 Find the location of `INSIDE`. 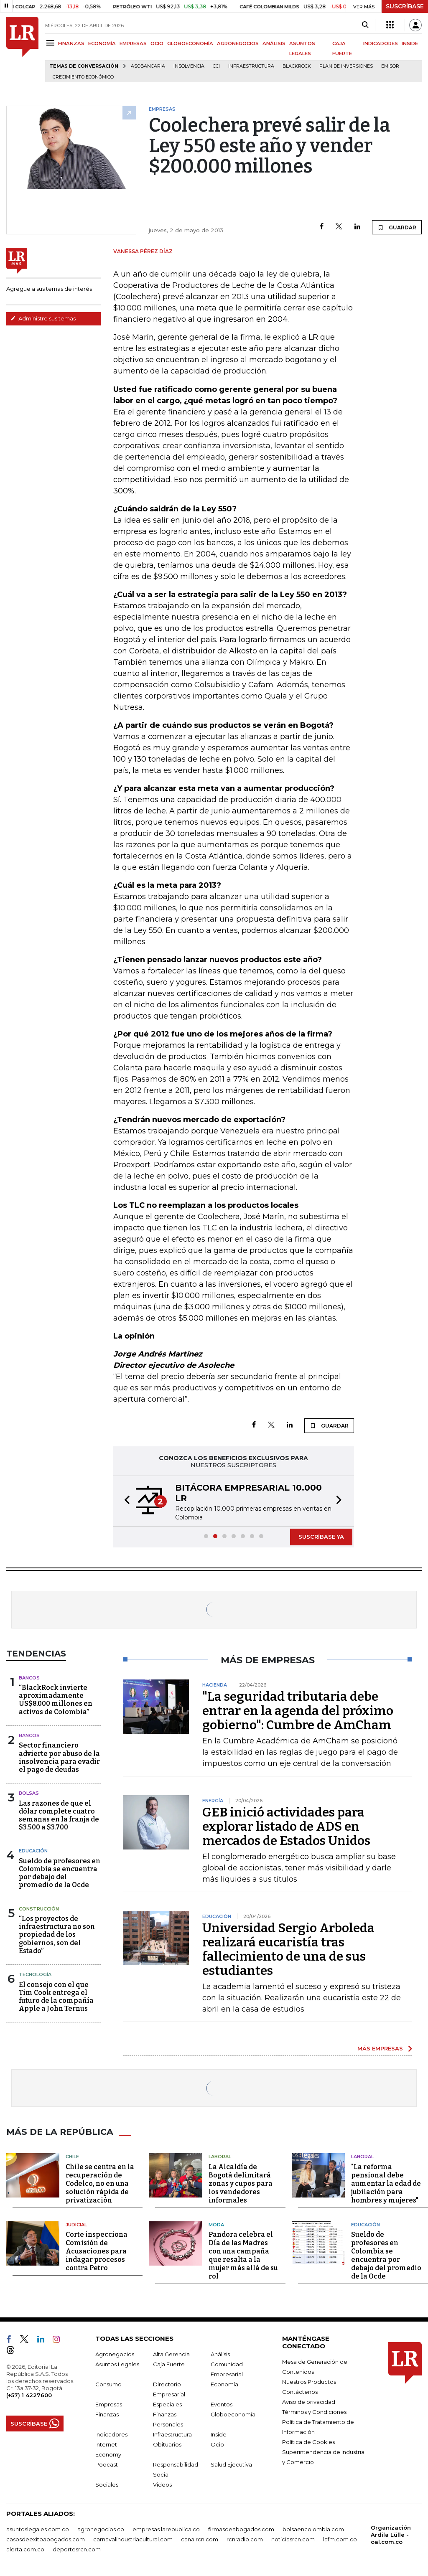

INSIDE is located at coordinates (410, 43).